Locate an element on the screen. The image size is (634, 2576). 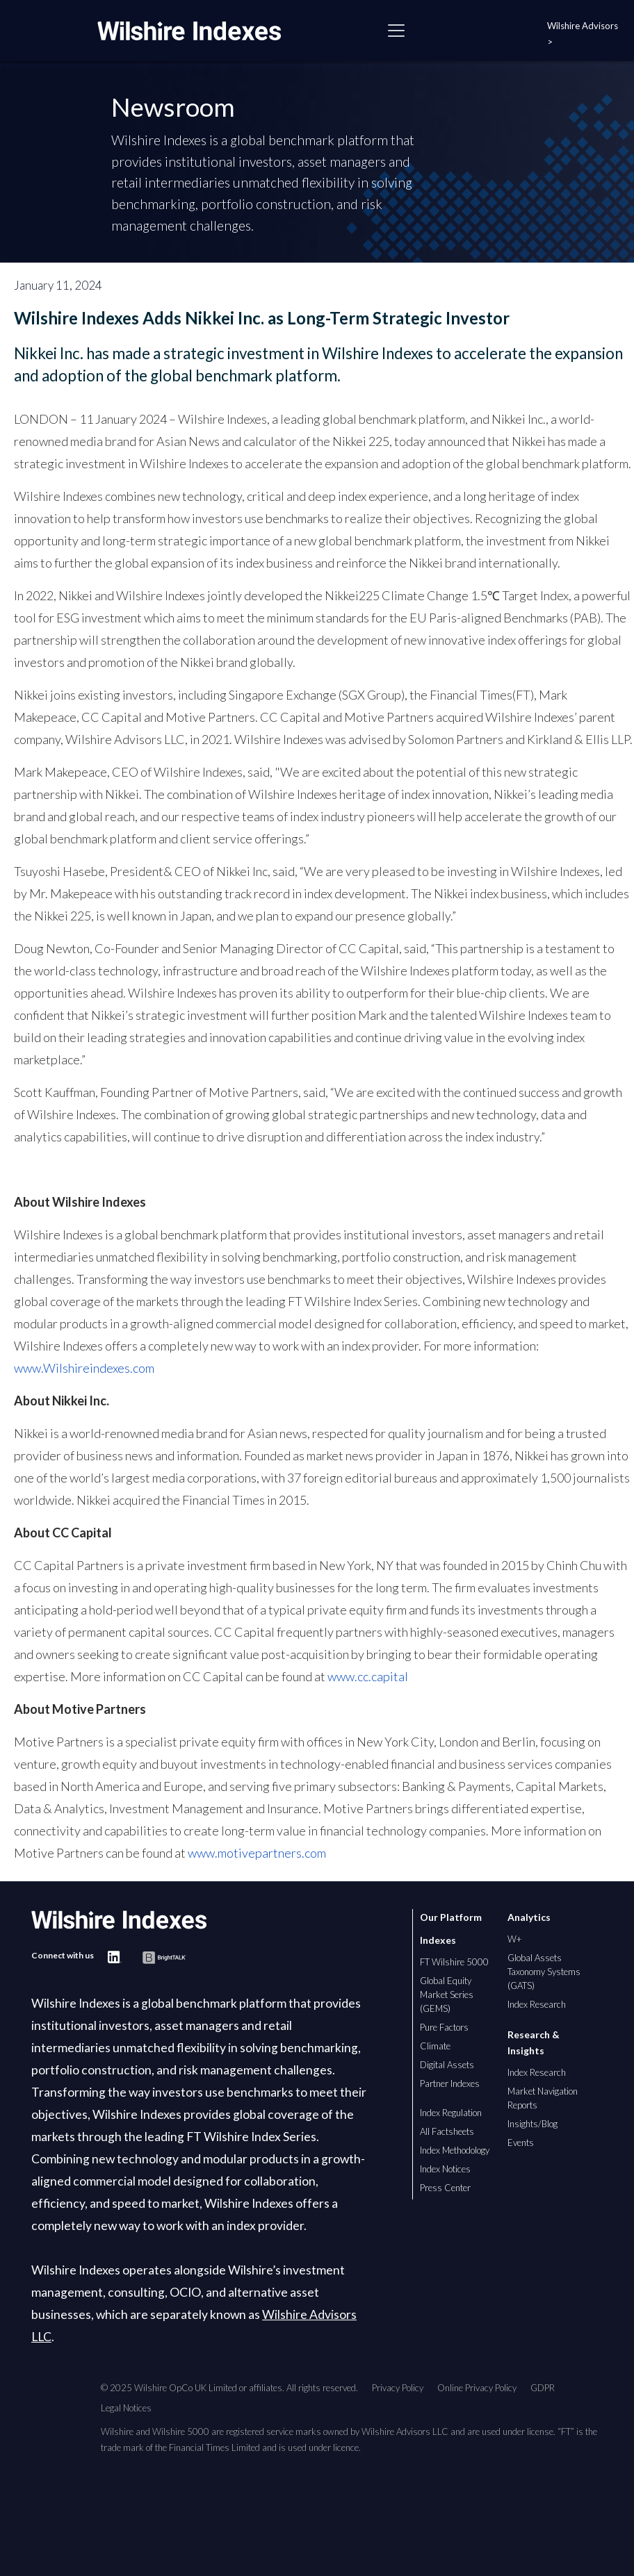
Climate is located at coordinates (435, 2045).